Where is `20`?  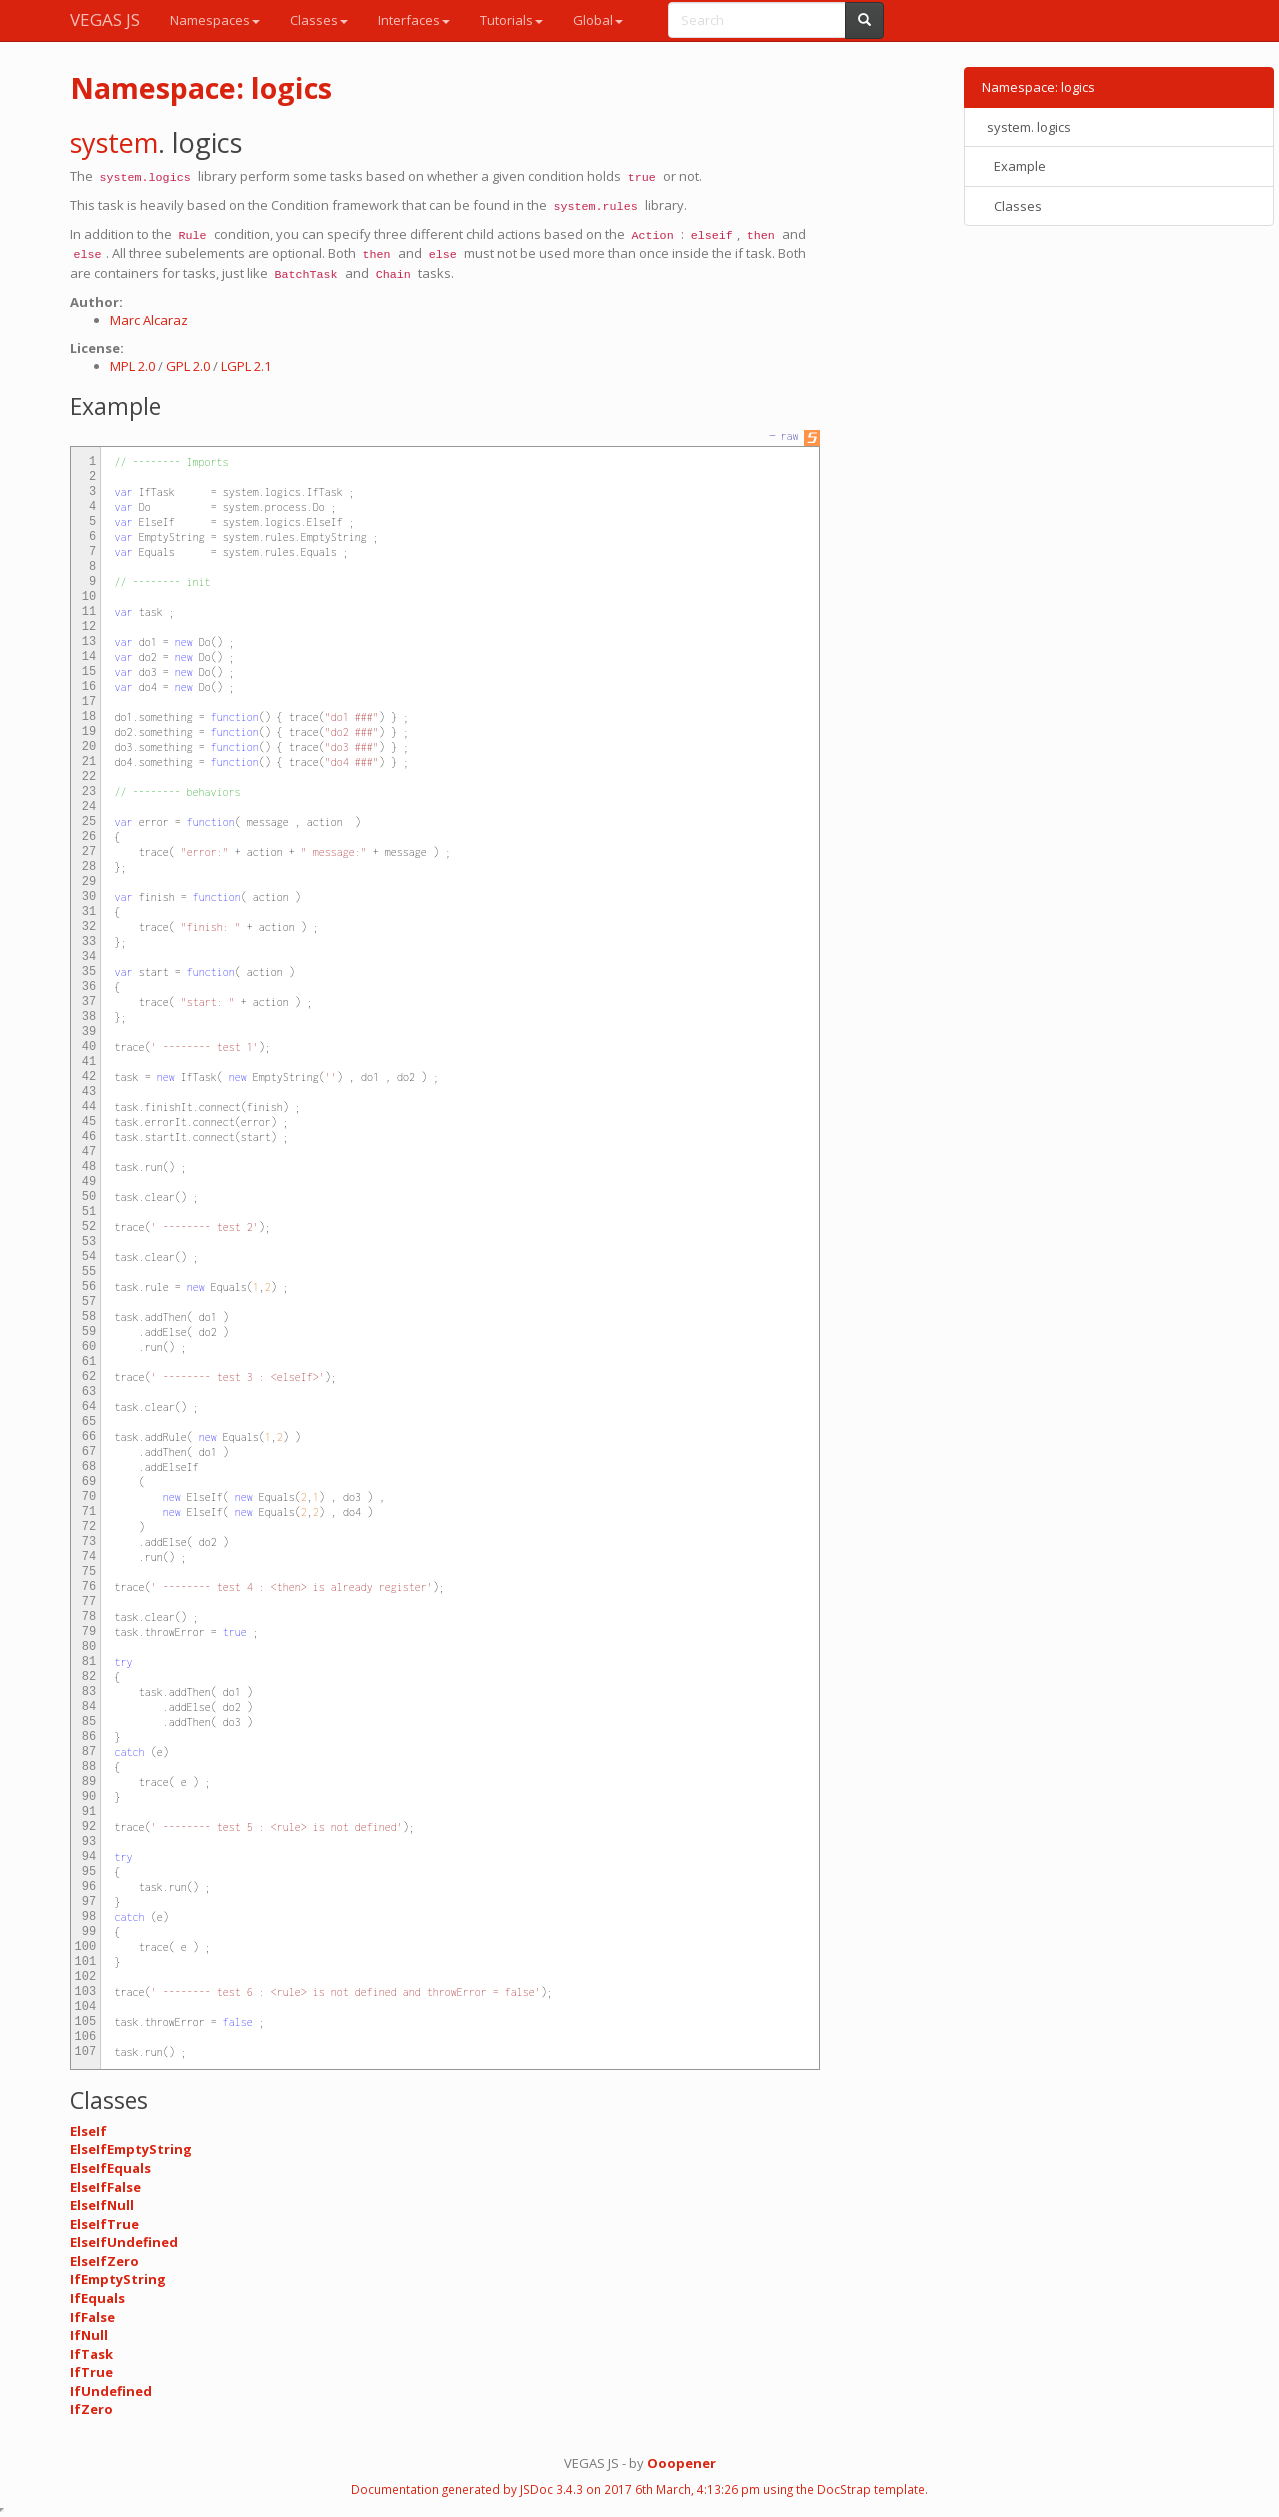 20 is located at coordinates (89, 747).